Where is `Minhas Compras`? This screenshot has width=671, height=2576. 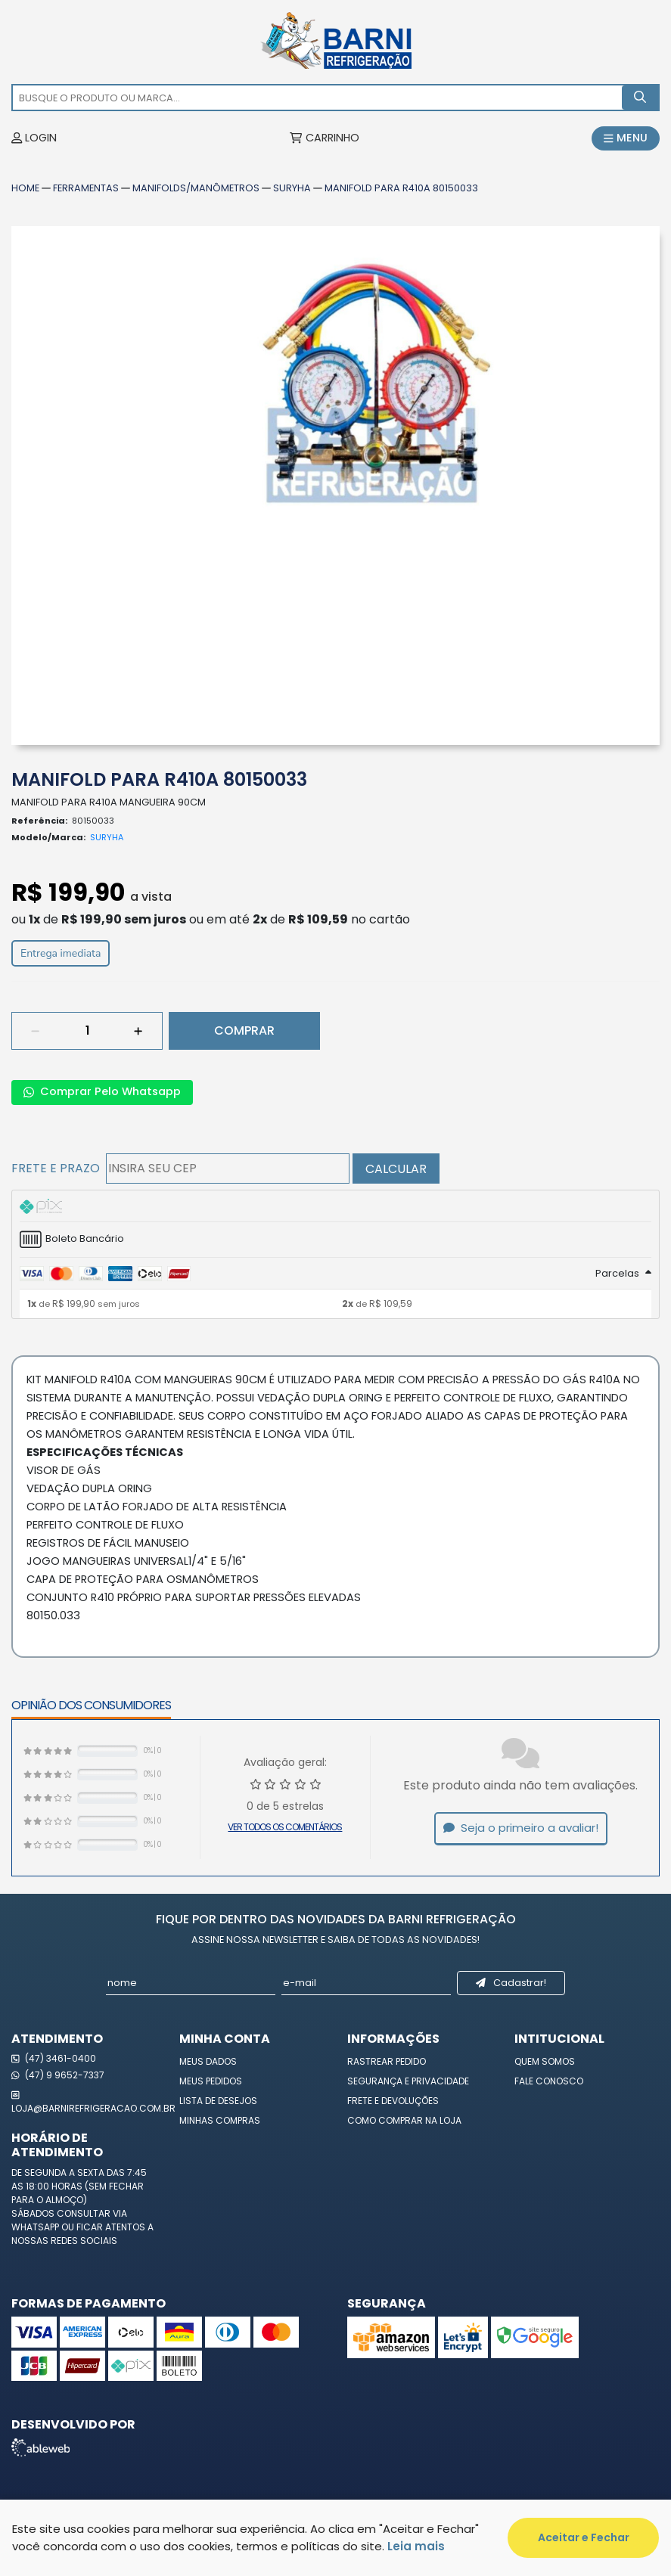
Minhas Compras is located at coordinates (219, 2120).